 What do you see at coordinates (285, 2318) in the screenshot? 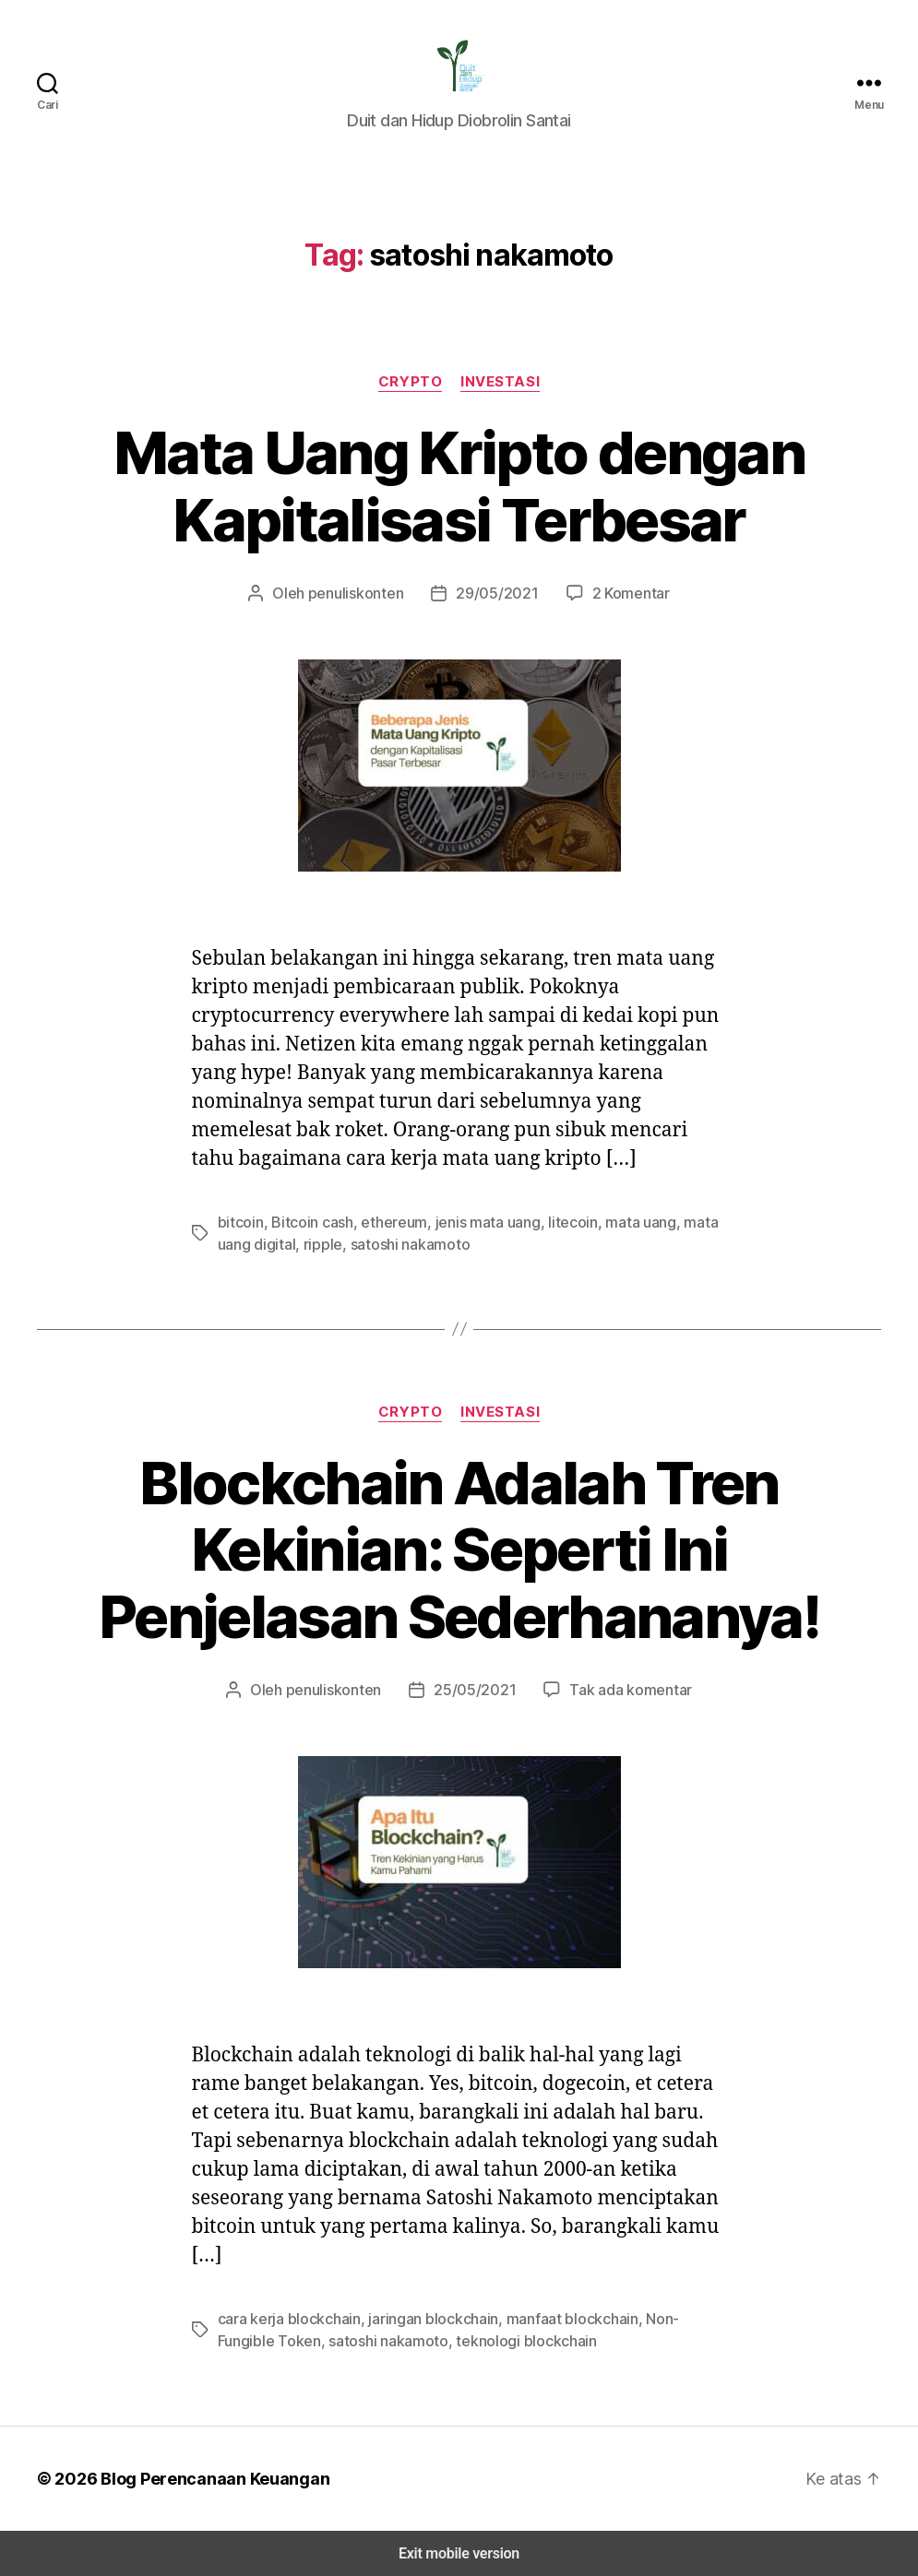
I see `cara kerja blockchain` at bounding box center [285, 2318].